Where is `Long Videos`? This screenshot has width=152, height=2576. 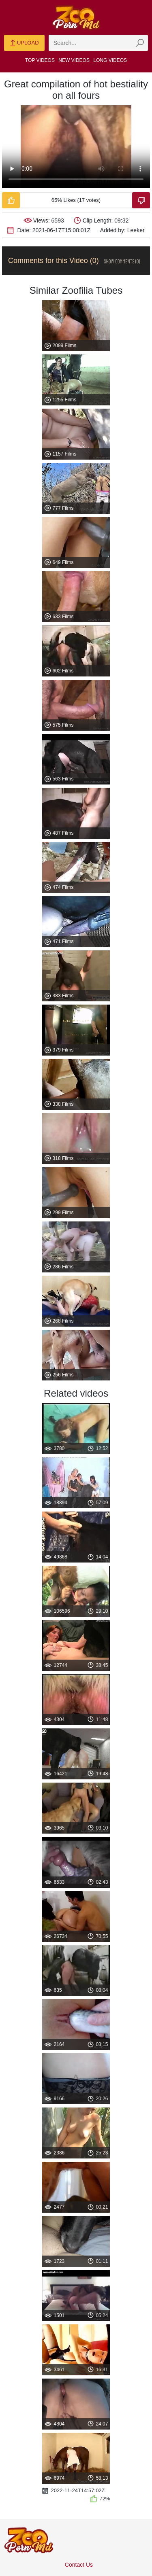 Long Videos is located at coordinates (110, 60).